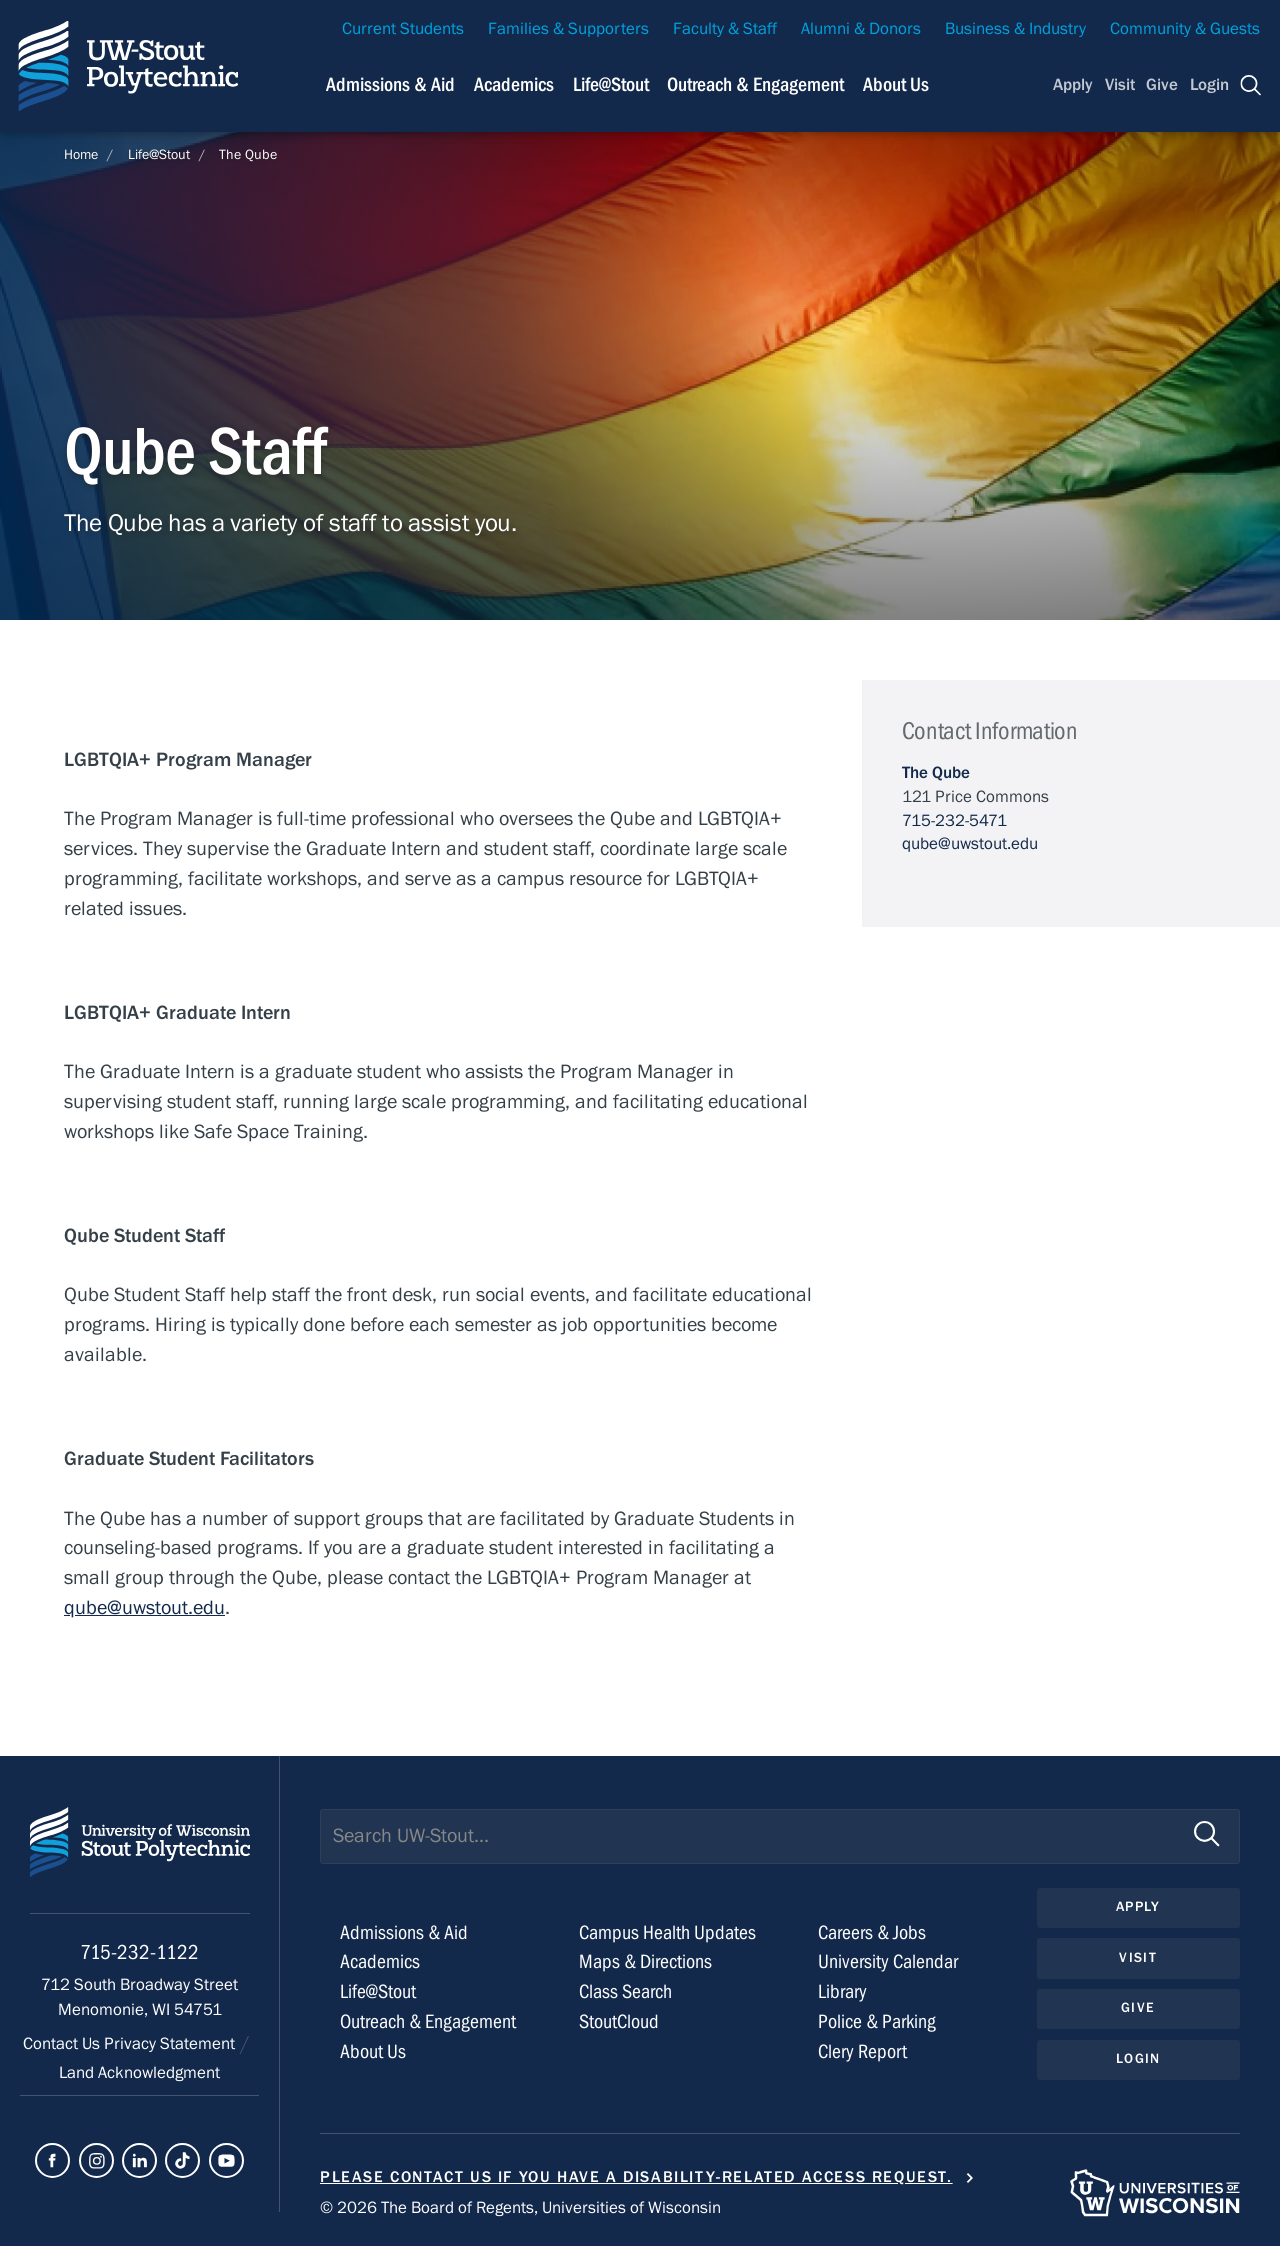 The image size is (1280, 2246). Describe the element at coordinates (1015, 29) in the screenshot. I see `Business & Industry` at that location.